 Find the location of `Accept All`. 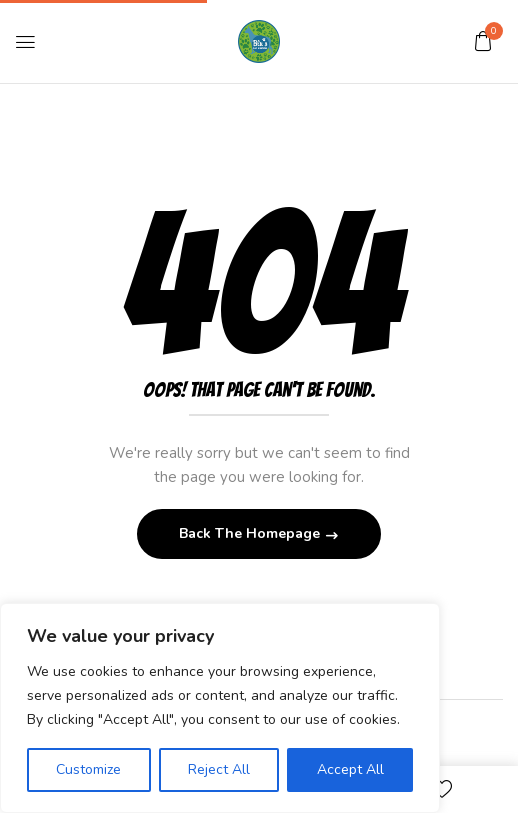

Accept All is located at coordinates (350, 769).